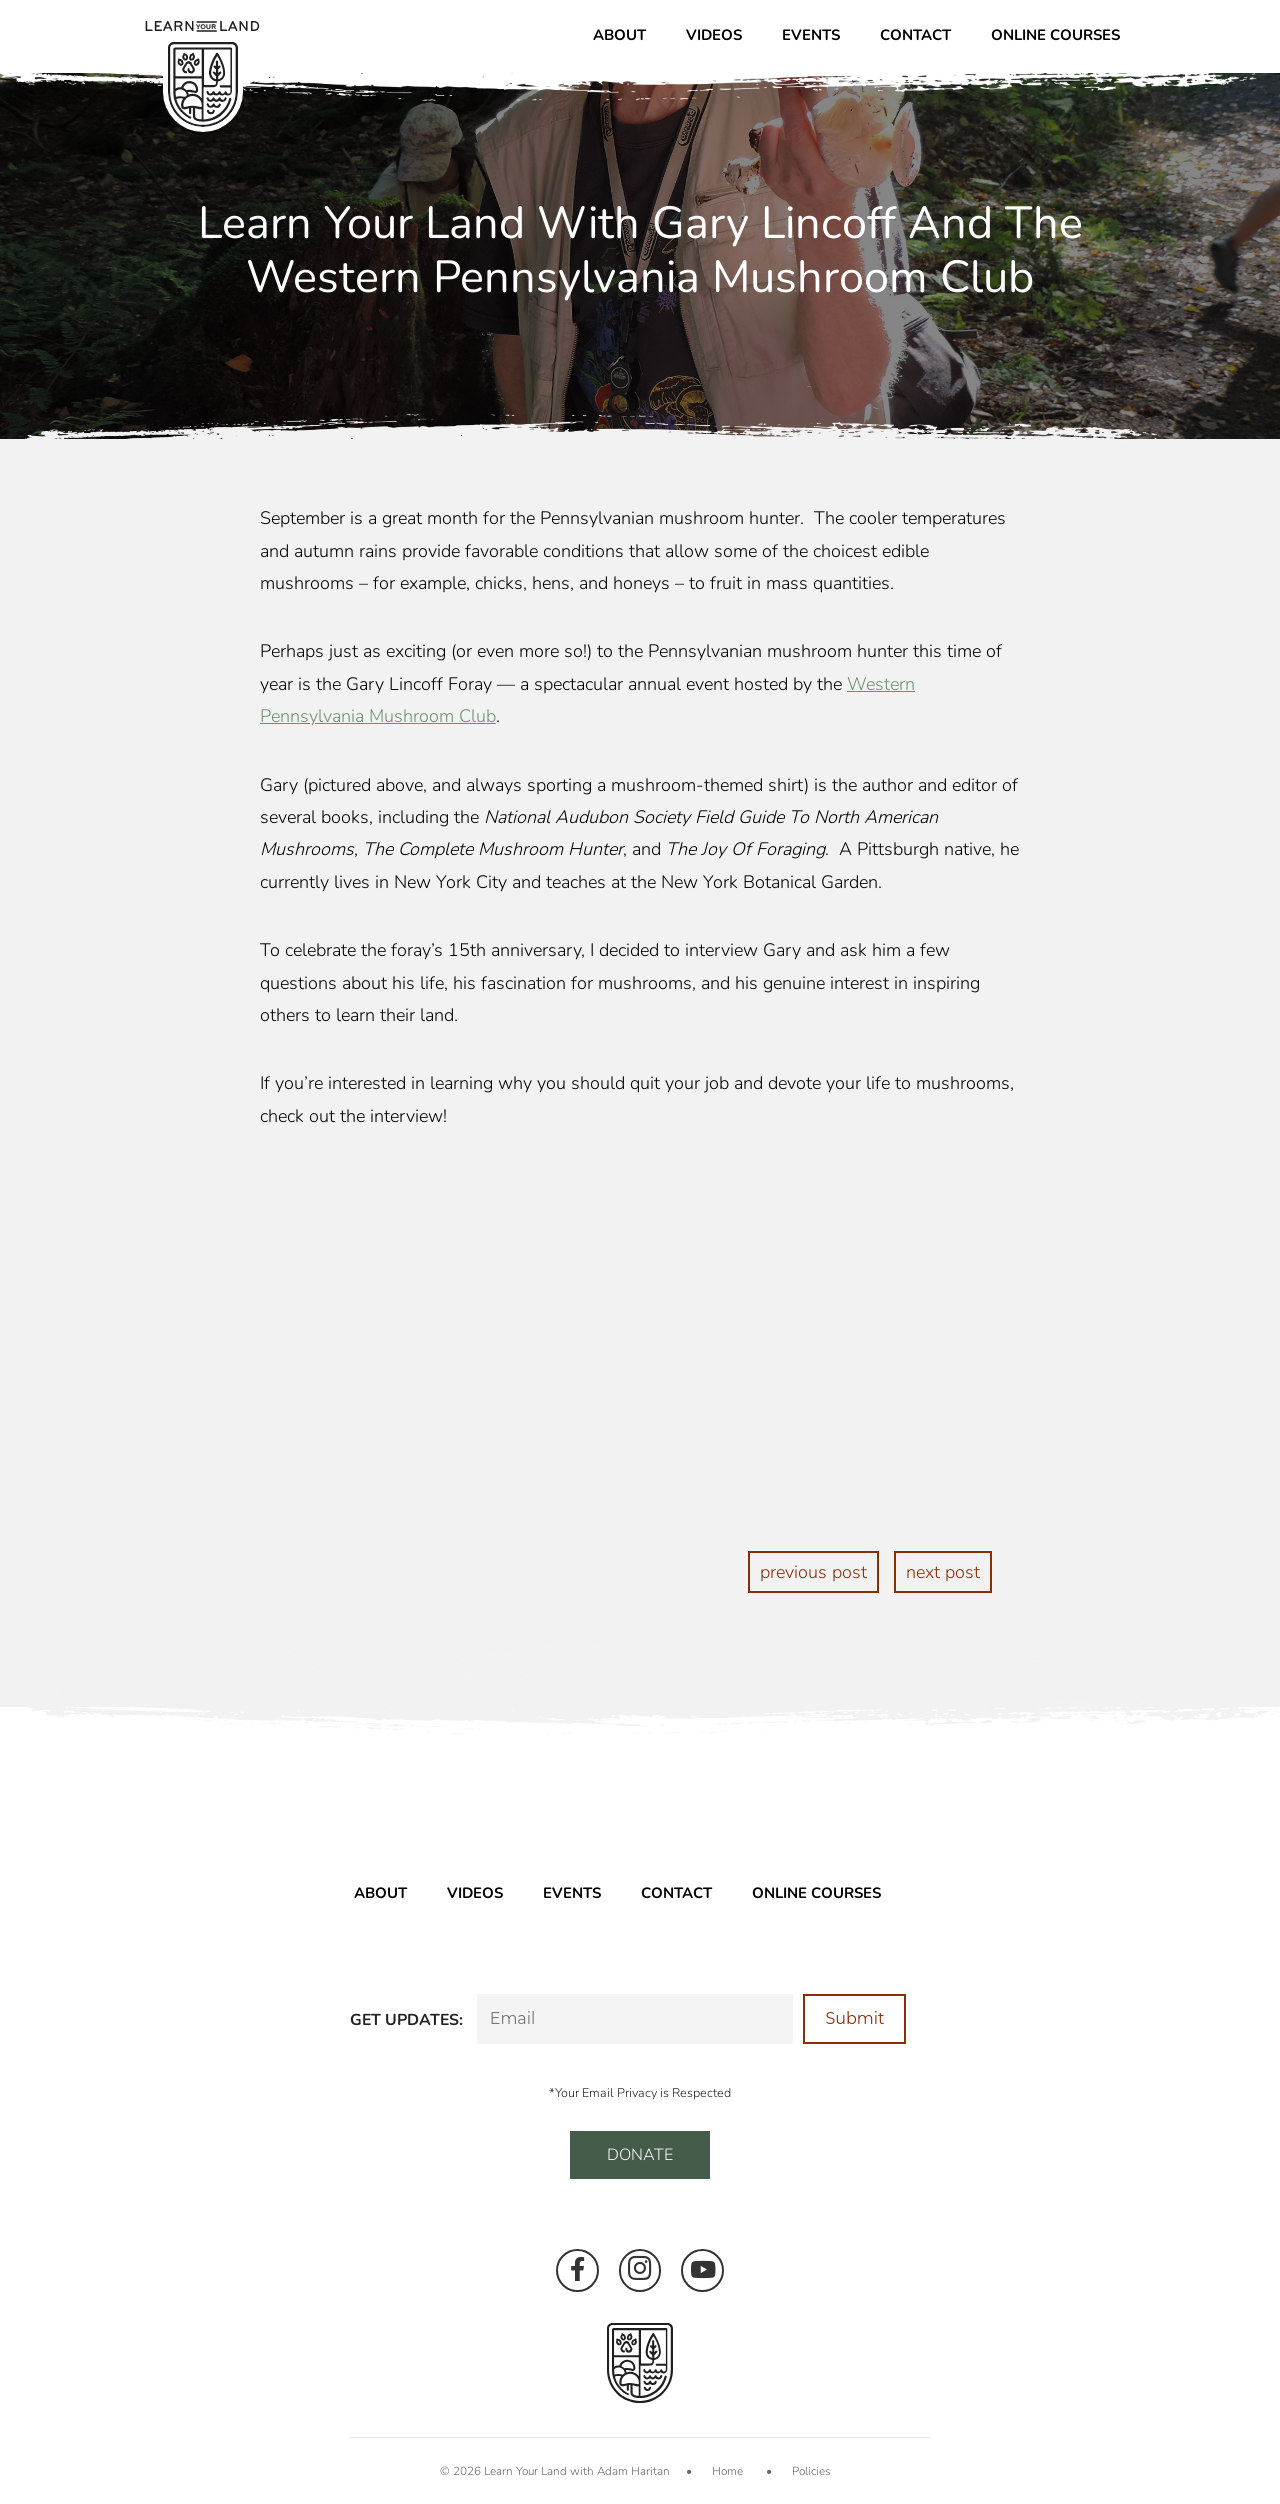 Image resolution: width=1280 pixels, height=2504 pixels. What do you see at coordinates (525, 2471) in the screenshot?
I see `Learn Your Land` at bounding box center [525, 2471].